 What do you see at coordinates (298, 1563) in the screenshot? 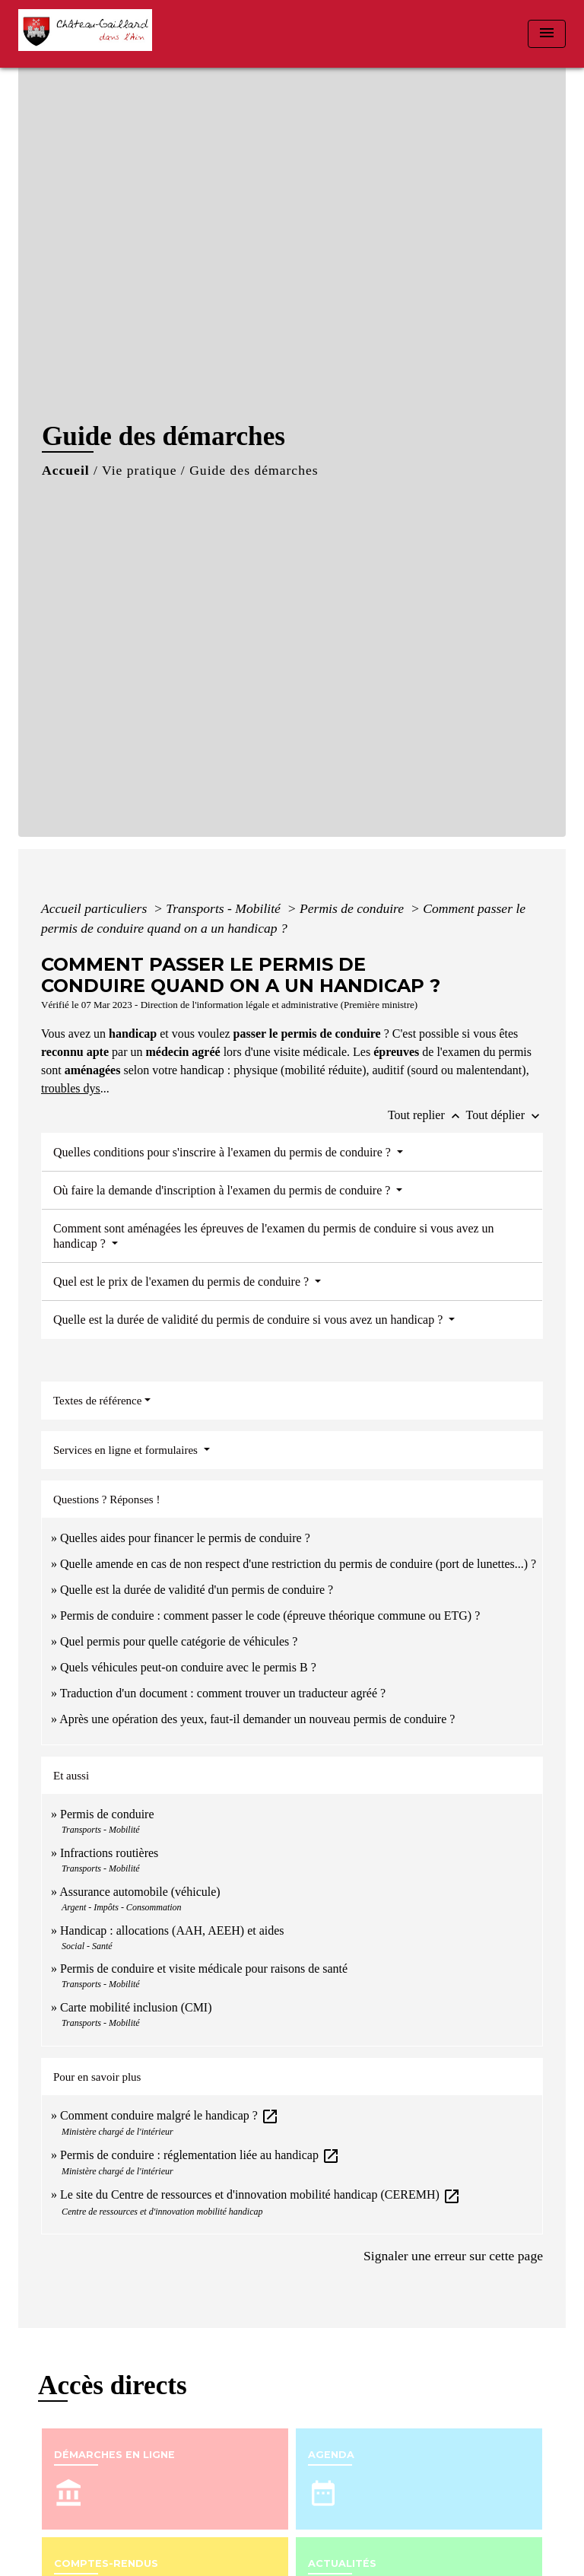
I see `Quelle amende en cas de non respect d'une restriction du permis de conduire (port de lunettes...) ?` at bounding box center [298, 1563].